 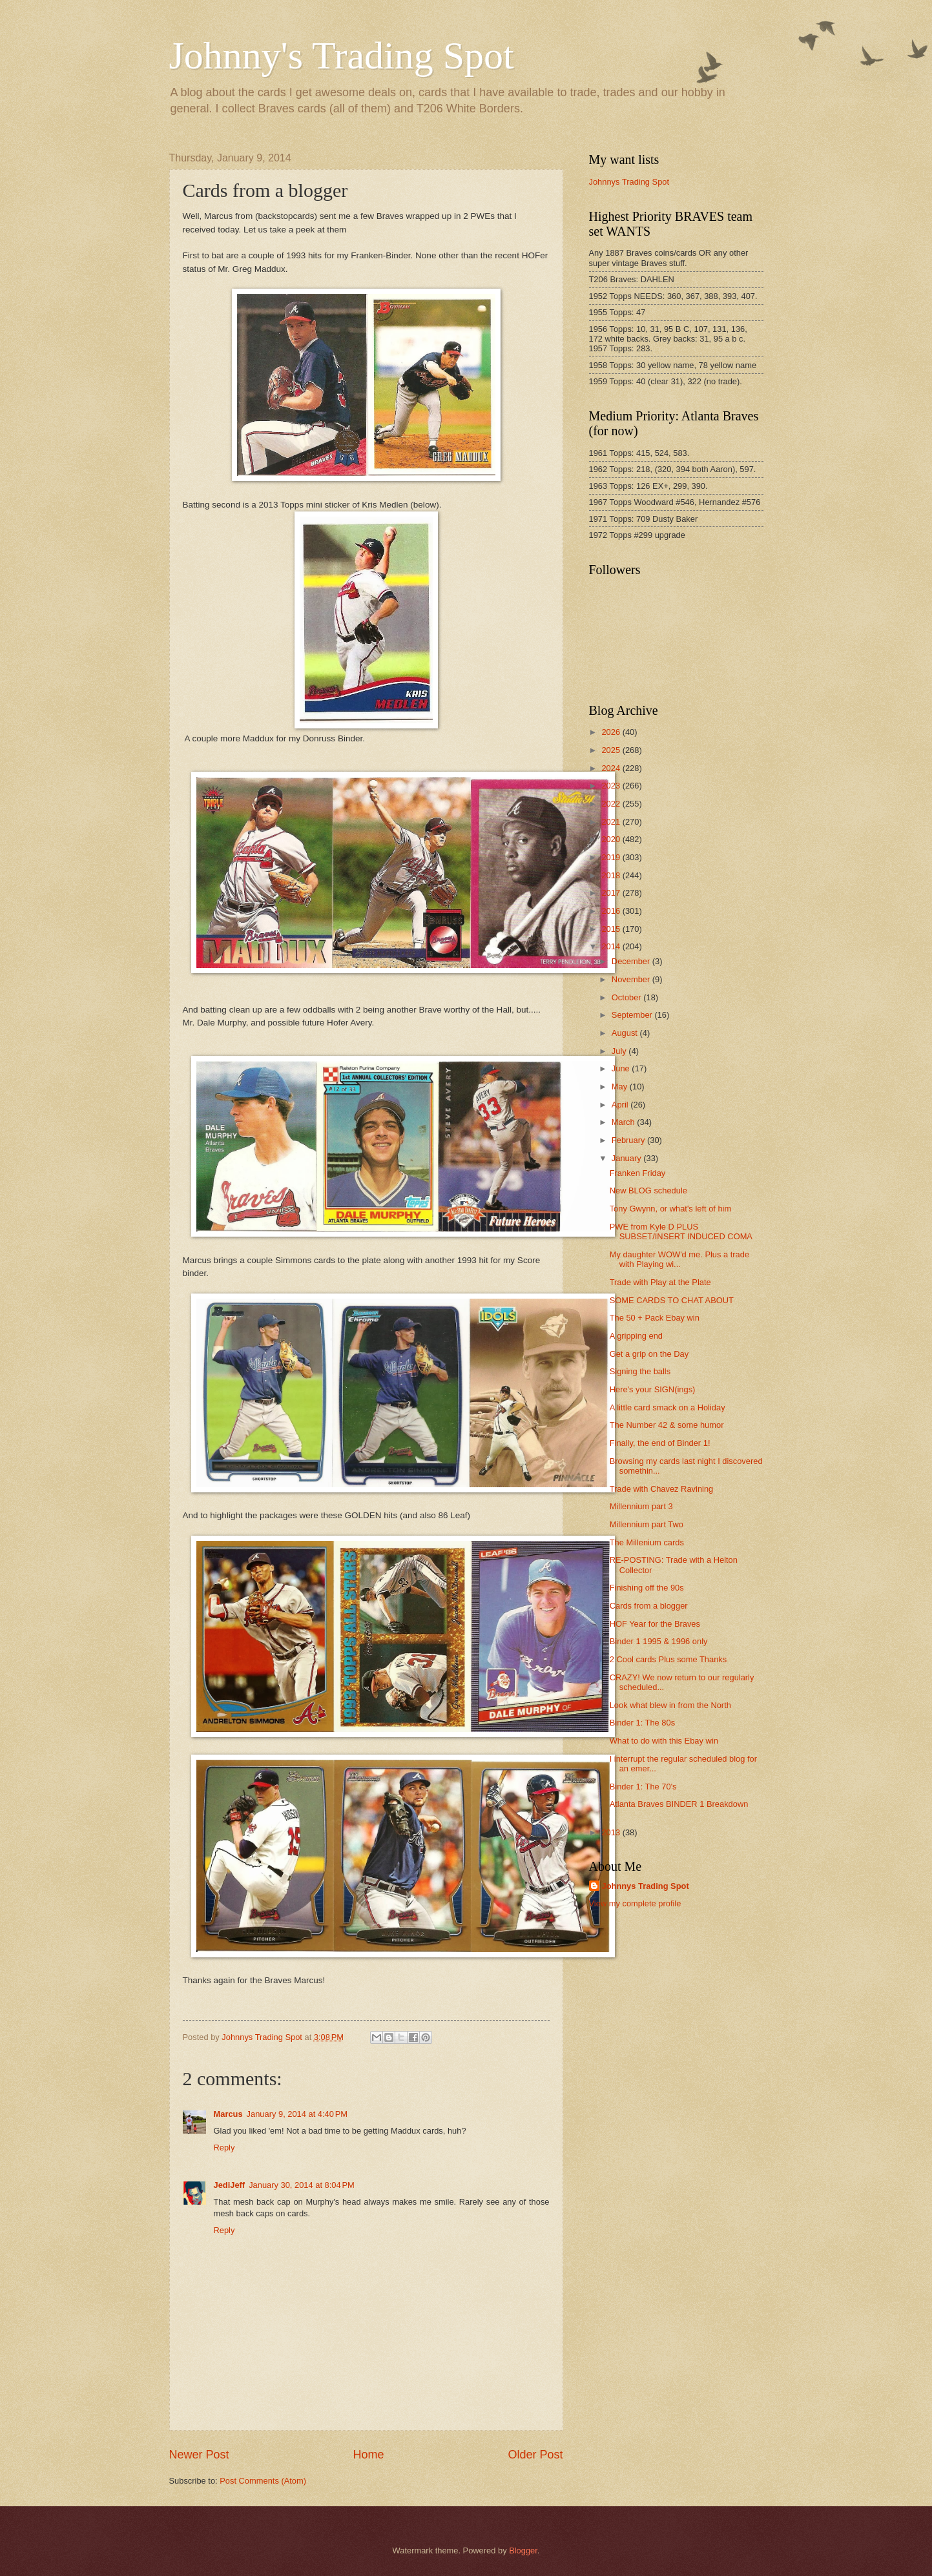 What do you see at coordinates (679, 1804) in the screenshot?
I see `Atlanta Braves BINDER 1 Breakdown` at bounding box center [679, 1804].